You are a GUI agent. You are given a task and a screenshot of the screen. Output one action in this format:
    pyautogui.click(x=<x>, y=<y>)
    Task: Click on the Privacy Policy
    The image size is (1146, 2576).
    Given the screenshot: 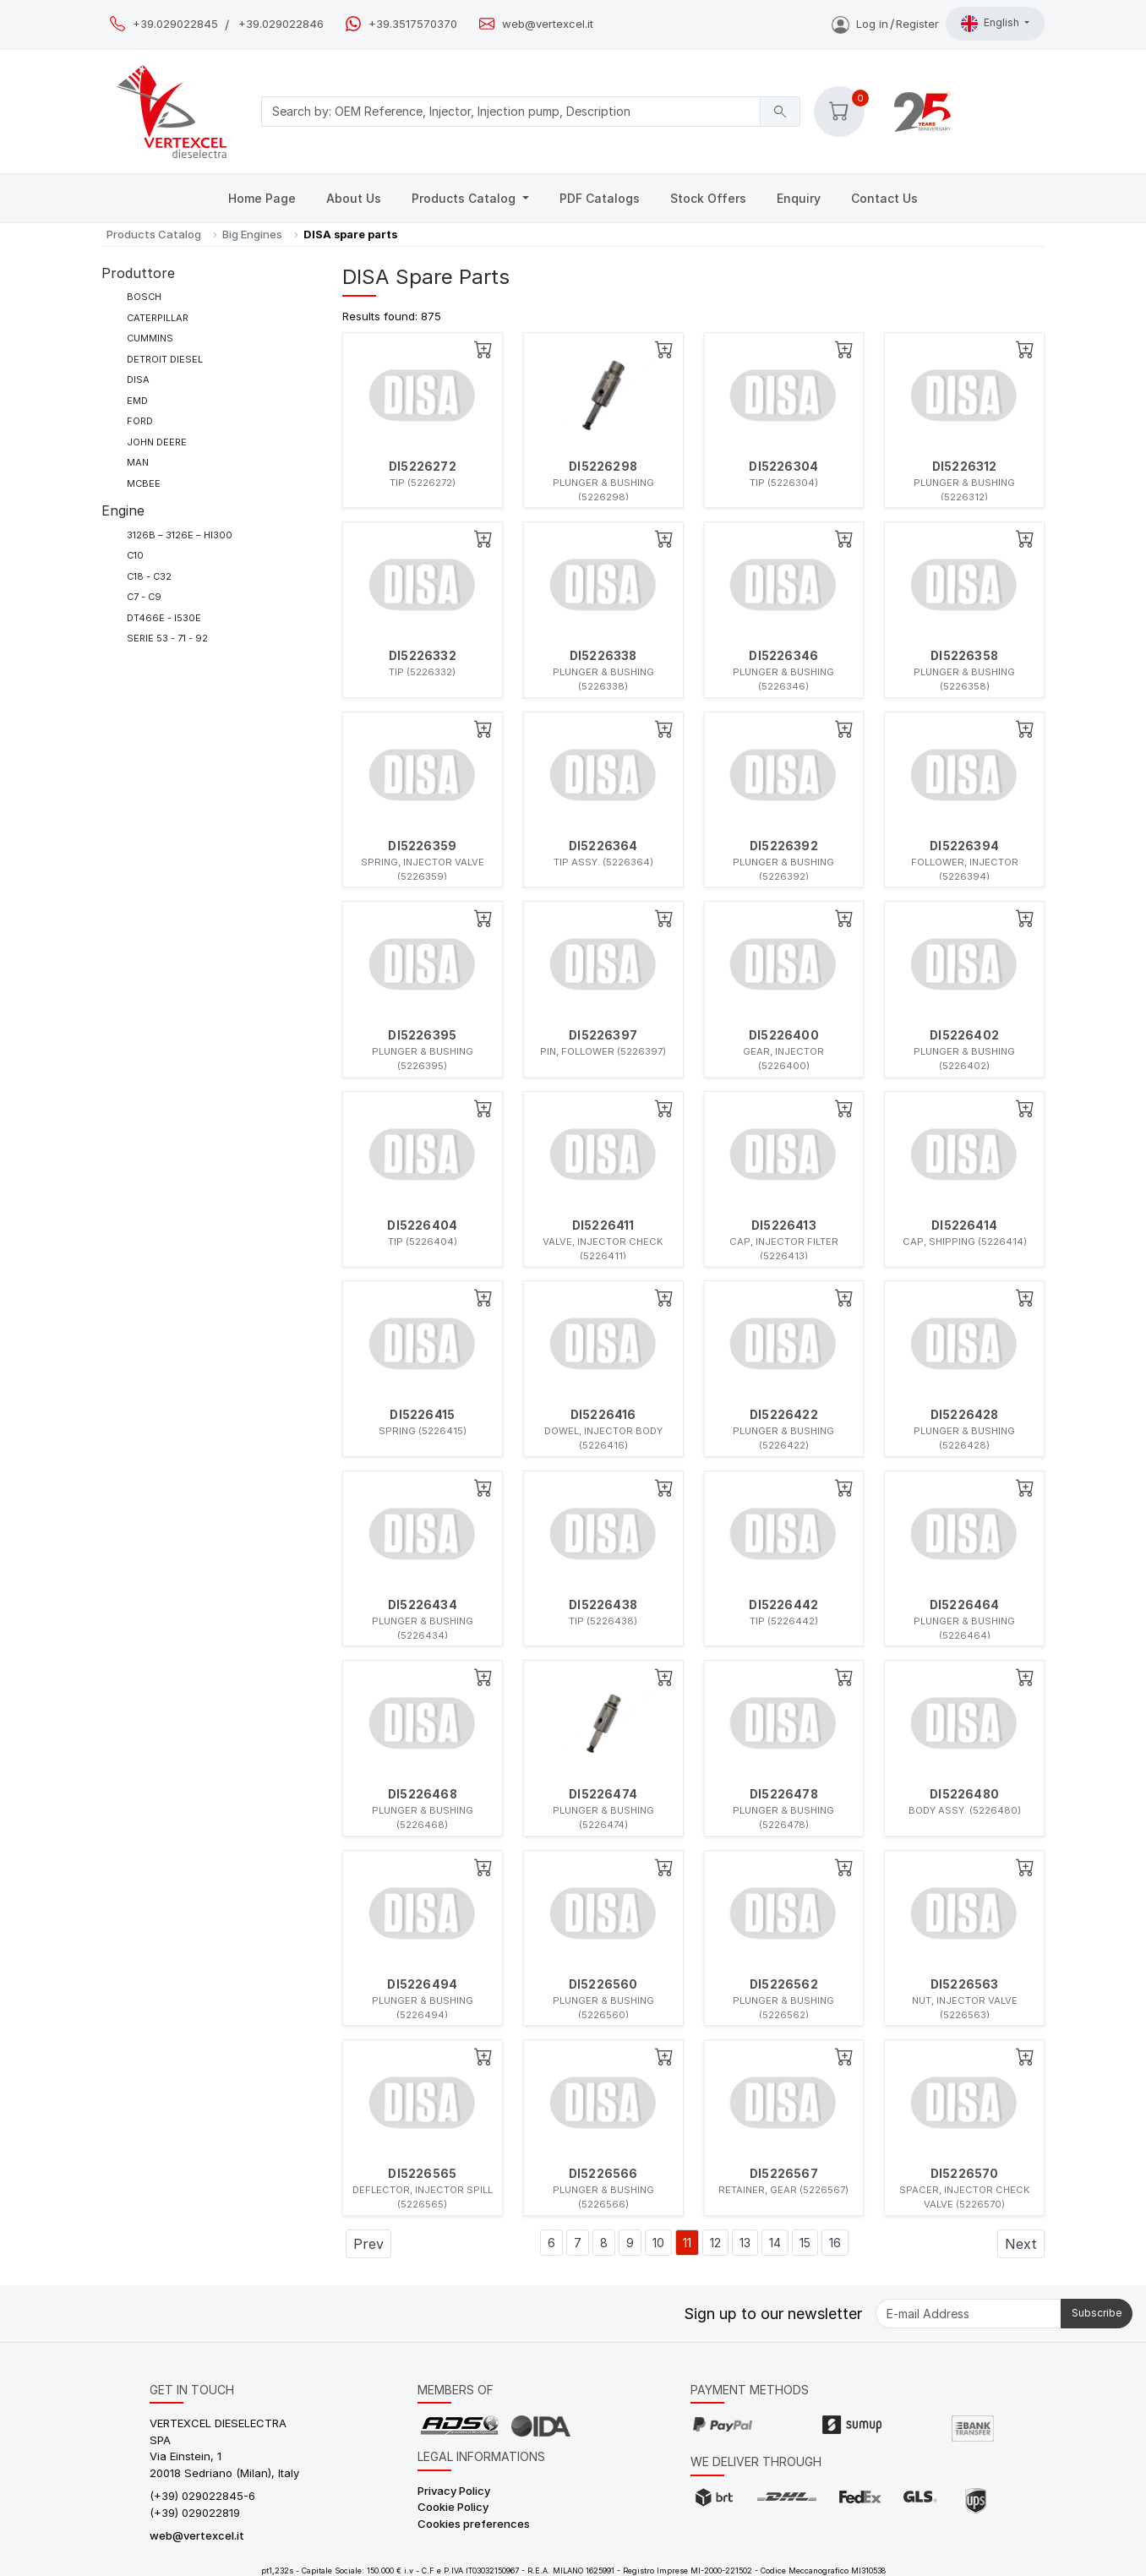 What is the action you would take?
    pyautogui.click(x=453, y=2490)
    